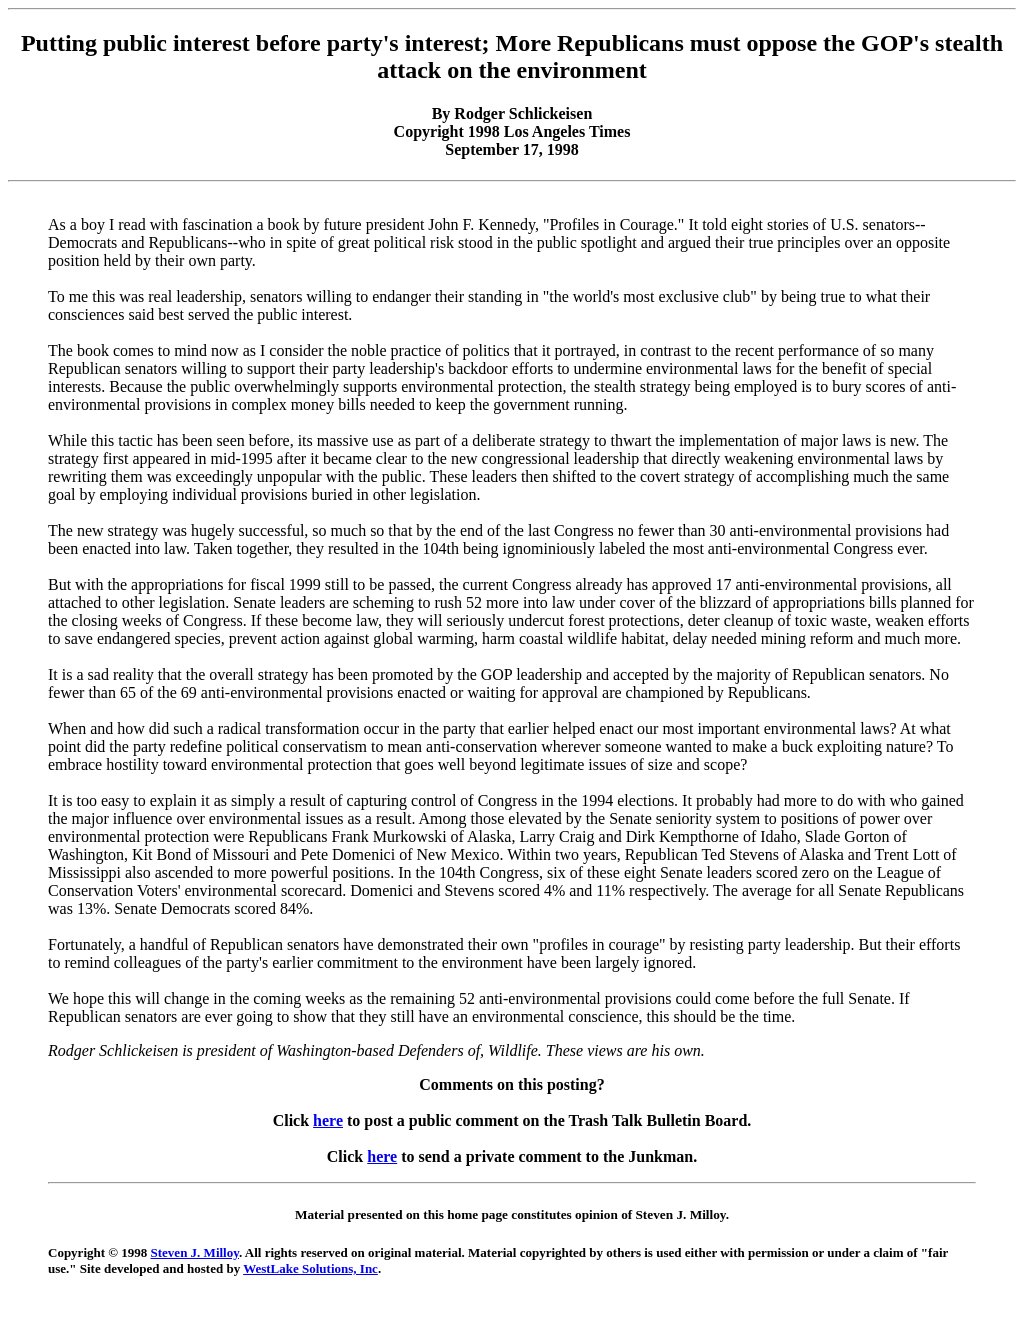  What do you see at coordinates (195, 1252) in the screenshot?
I see `Steven J. Milloy` at bounding box center [195, 1252].